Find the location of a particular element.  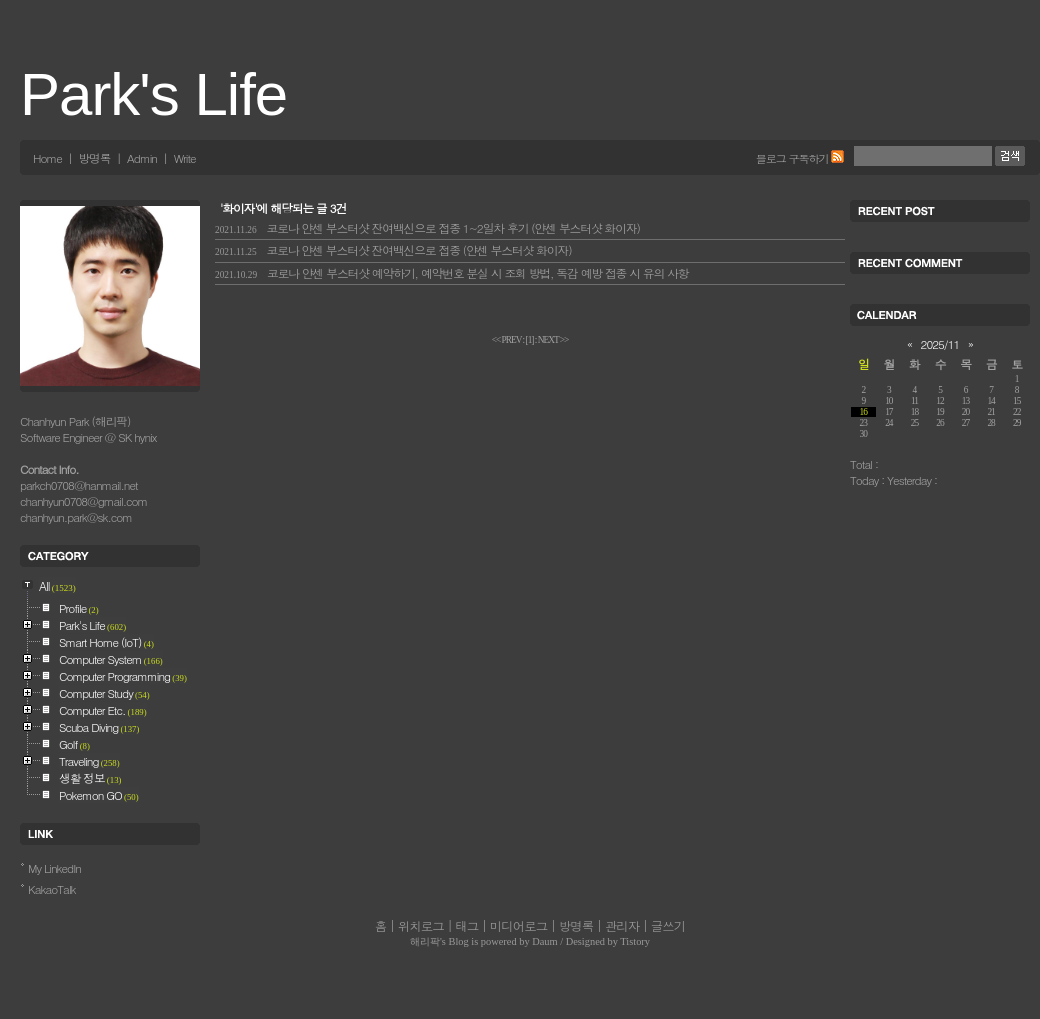

Park's Life is located at coordinates (153, 94).